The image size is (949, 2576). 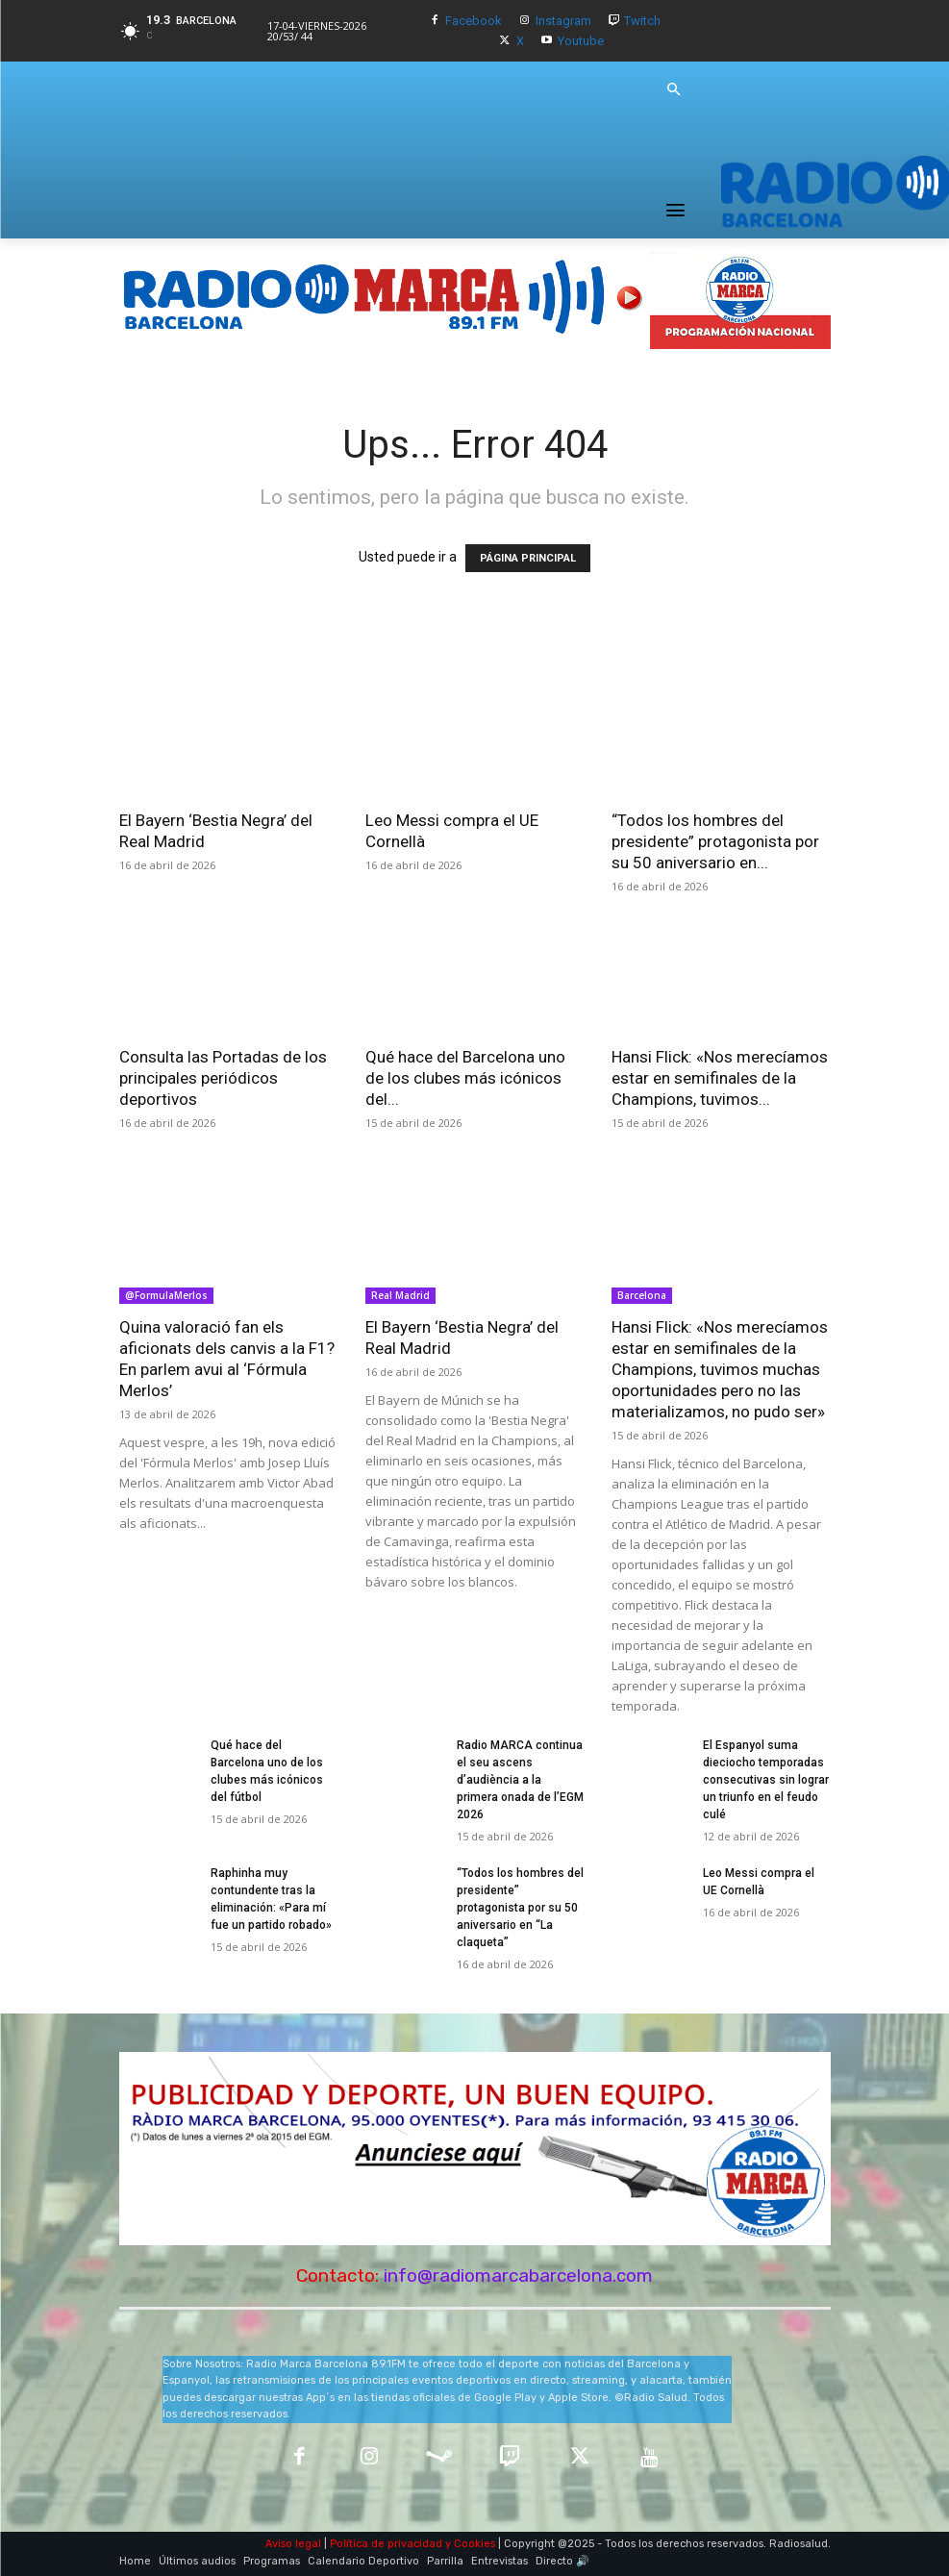 I want to click on Aviso legal, so click(x=293, y=2544).